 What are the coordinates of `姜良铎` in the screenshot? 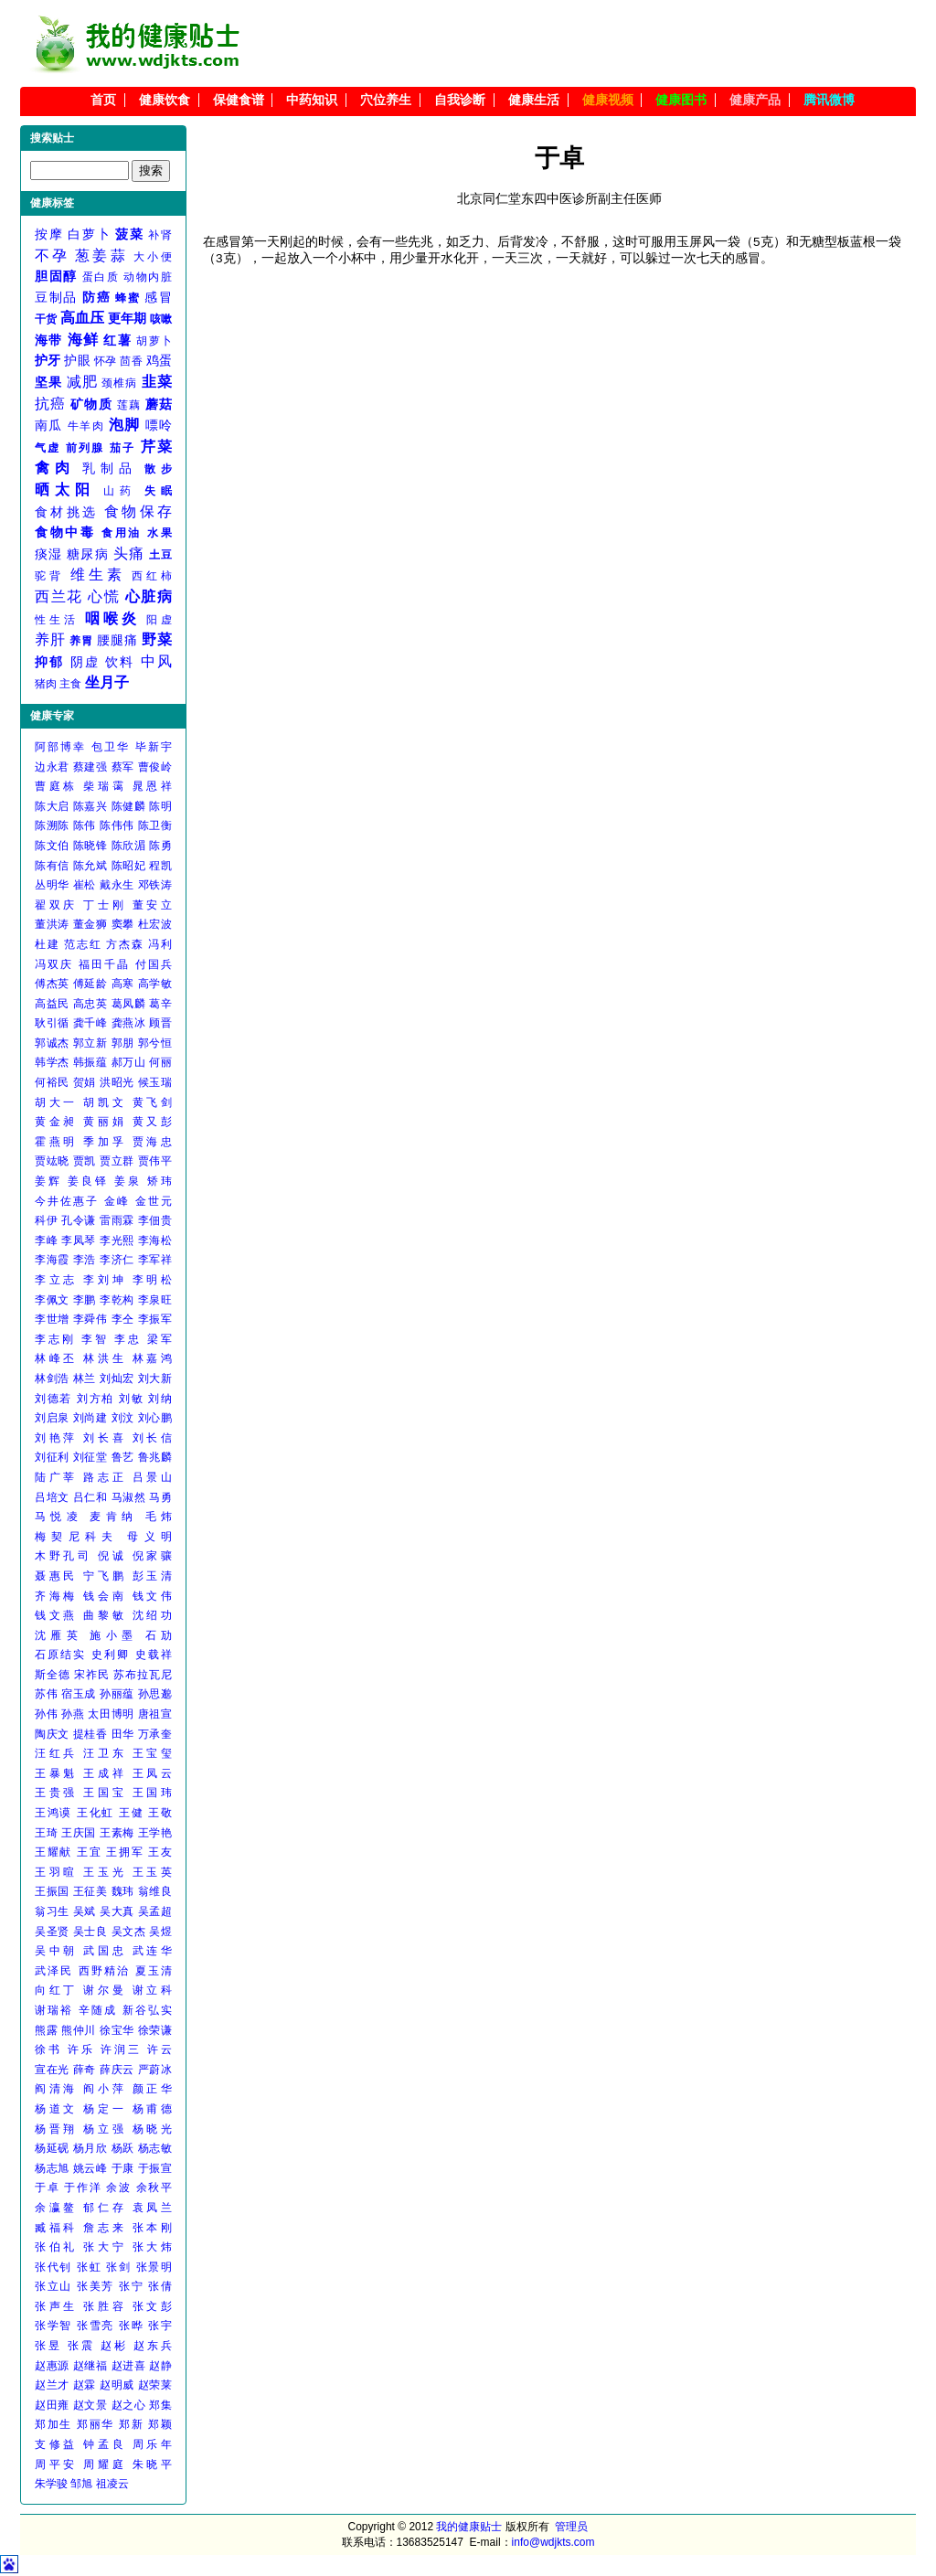 It's located at (88, 1181).